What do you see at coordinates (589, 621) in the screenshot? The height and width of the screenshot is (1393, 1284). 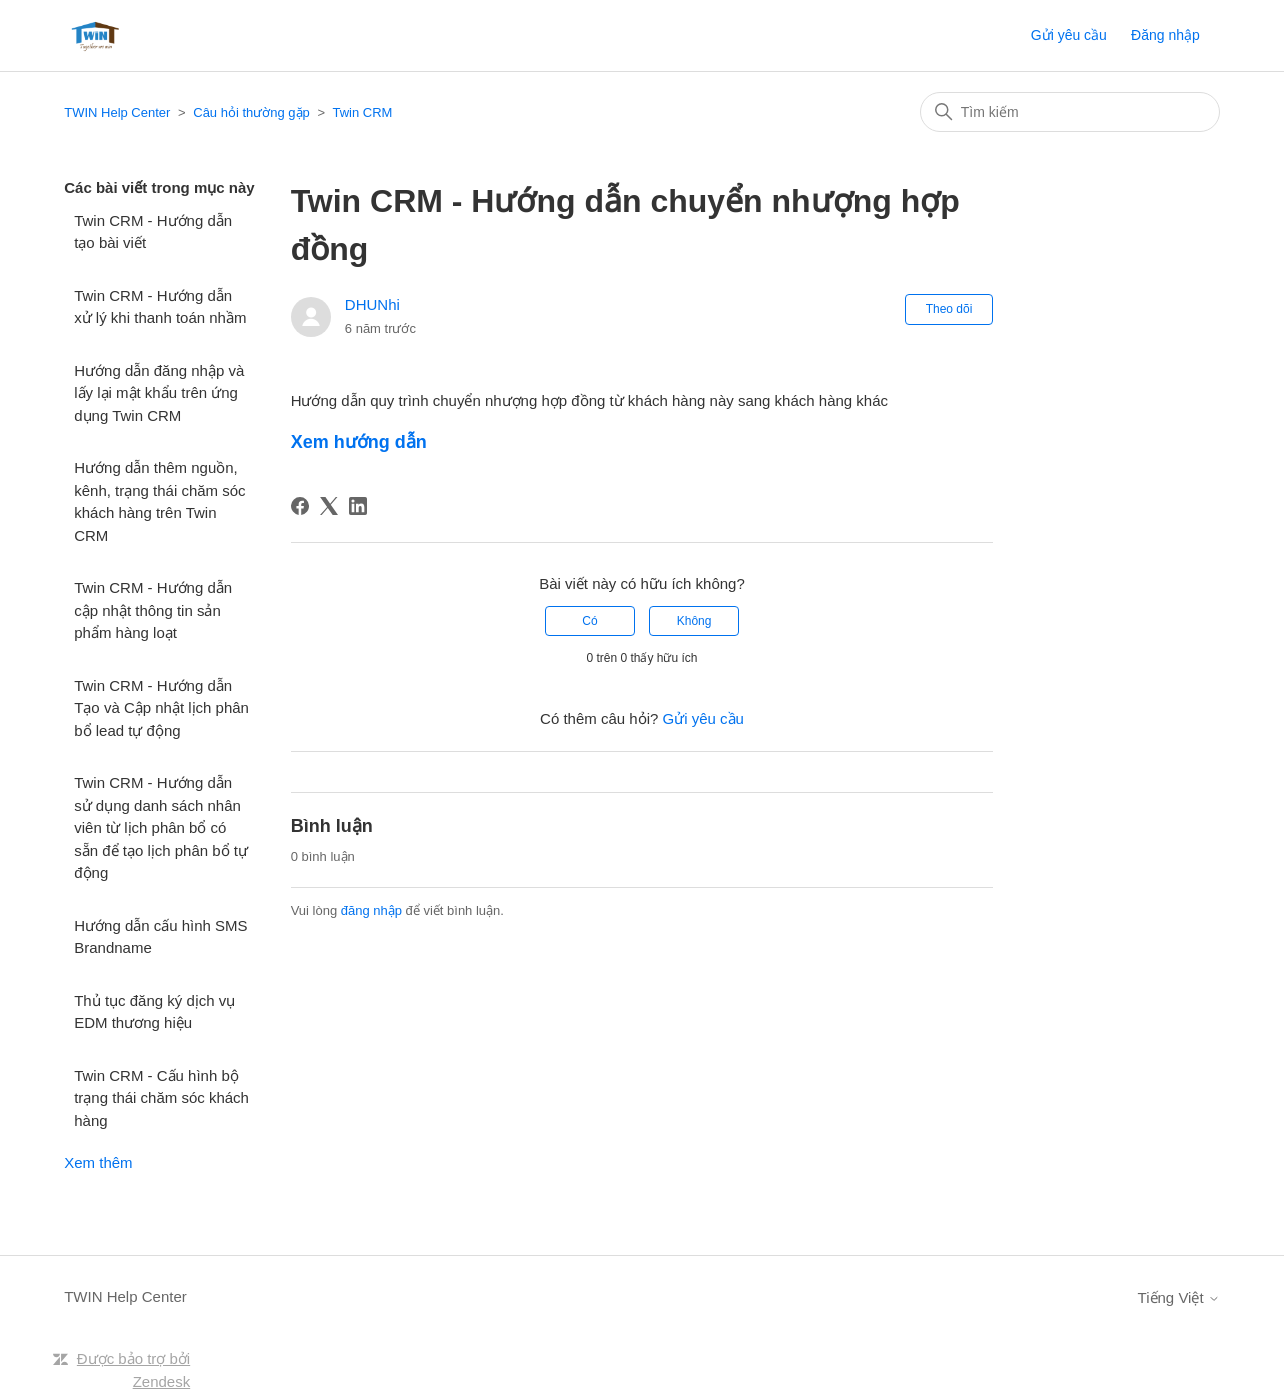 I see `Có [Bài viết này hữu ích]` at bounding box center [589, 621].